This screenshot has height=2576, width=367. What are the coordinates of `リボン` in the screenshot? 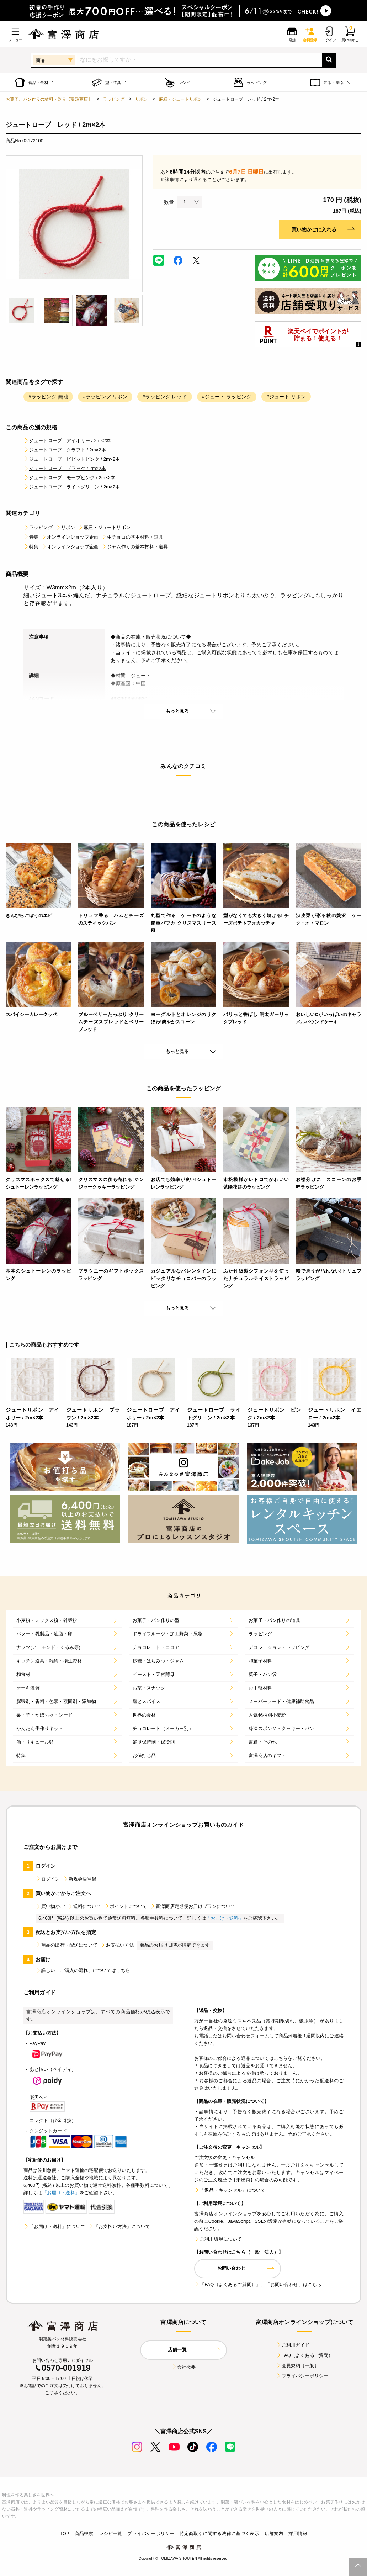 It's located at (141, 99).